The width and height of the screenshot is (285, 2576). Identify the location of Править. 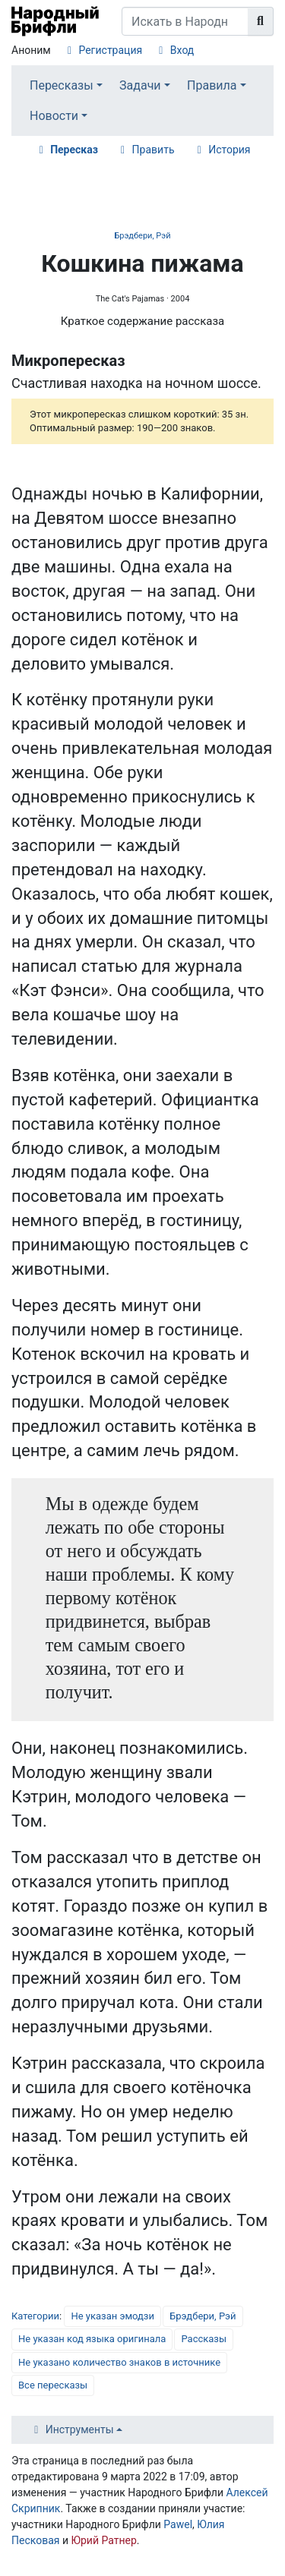
(153, 149).